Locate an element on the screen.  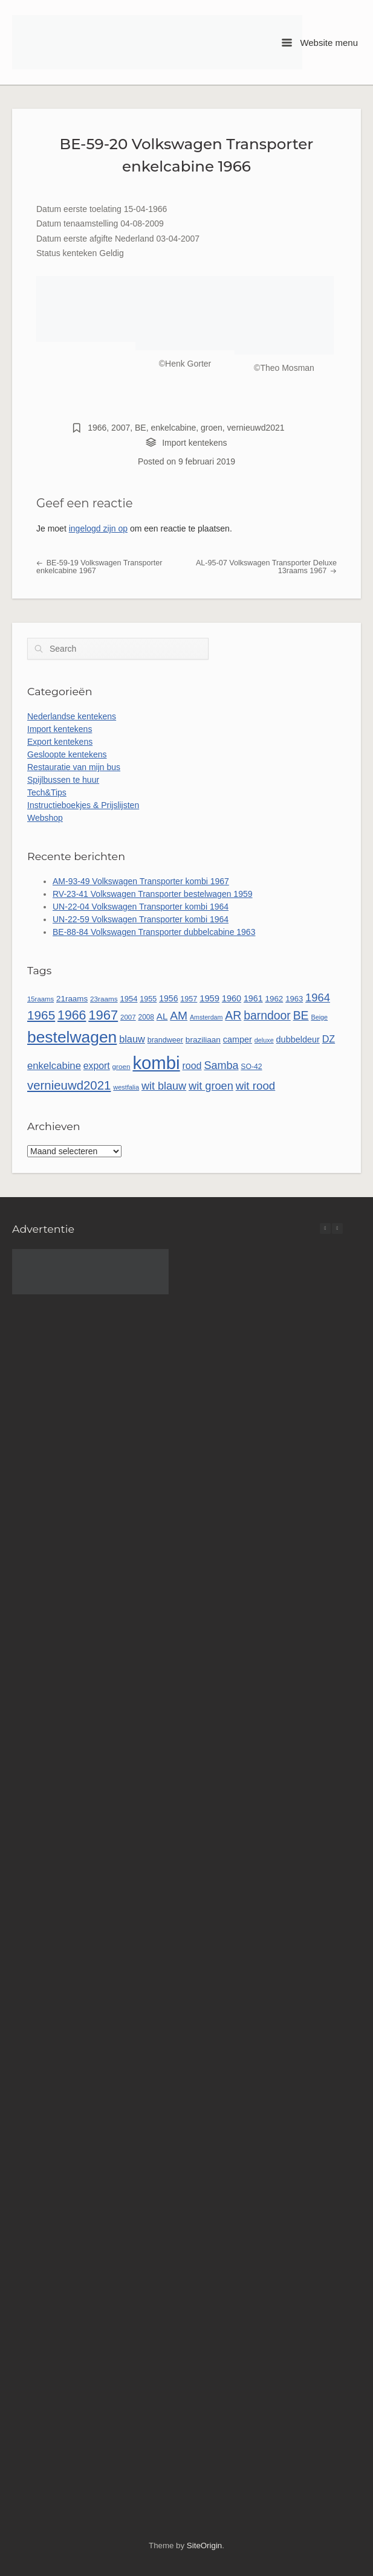
vernieuwd2021 is located at coordinates (256, 427).